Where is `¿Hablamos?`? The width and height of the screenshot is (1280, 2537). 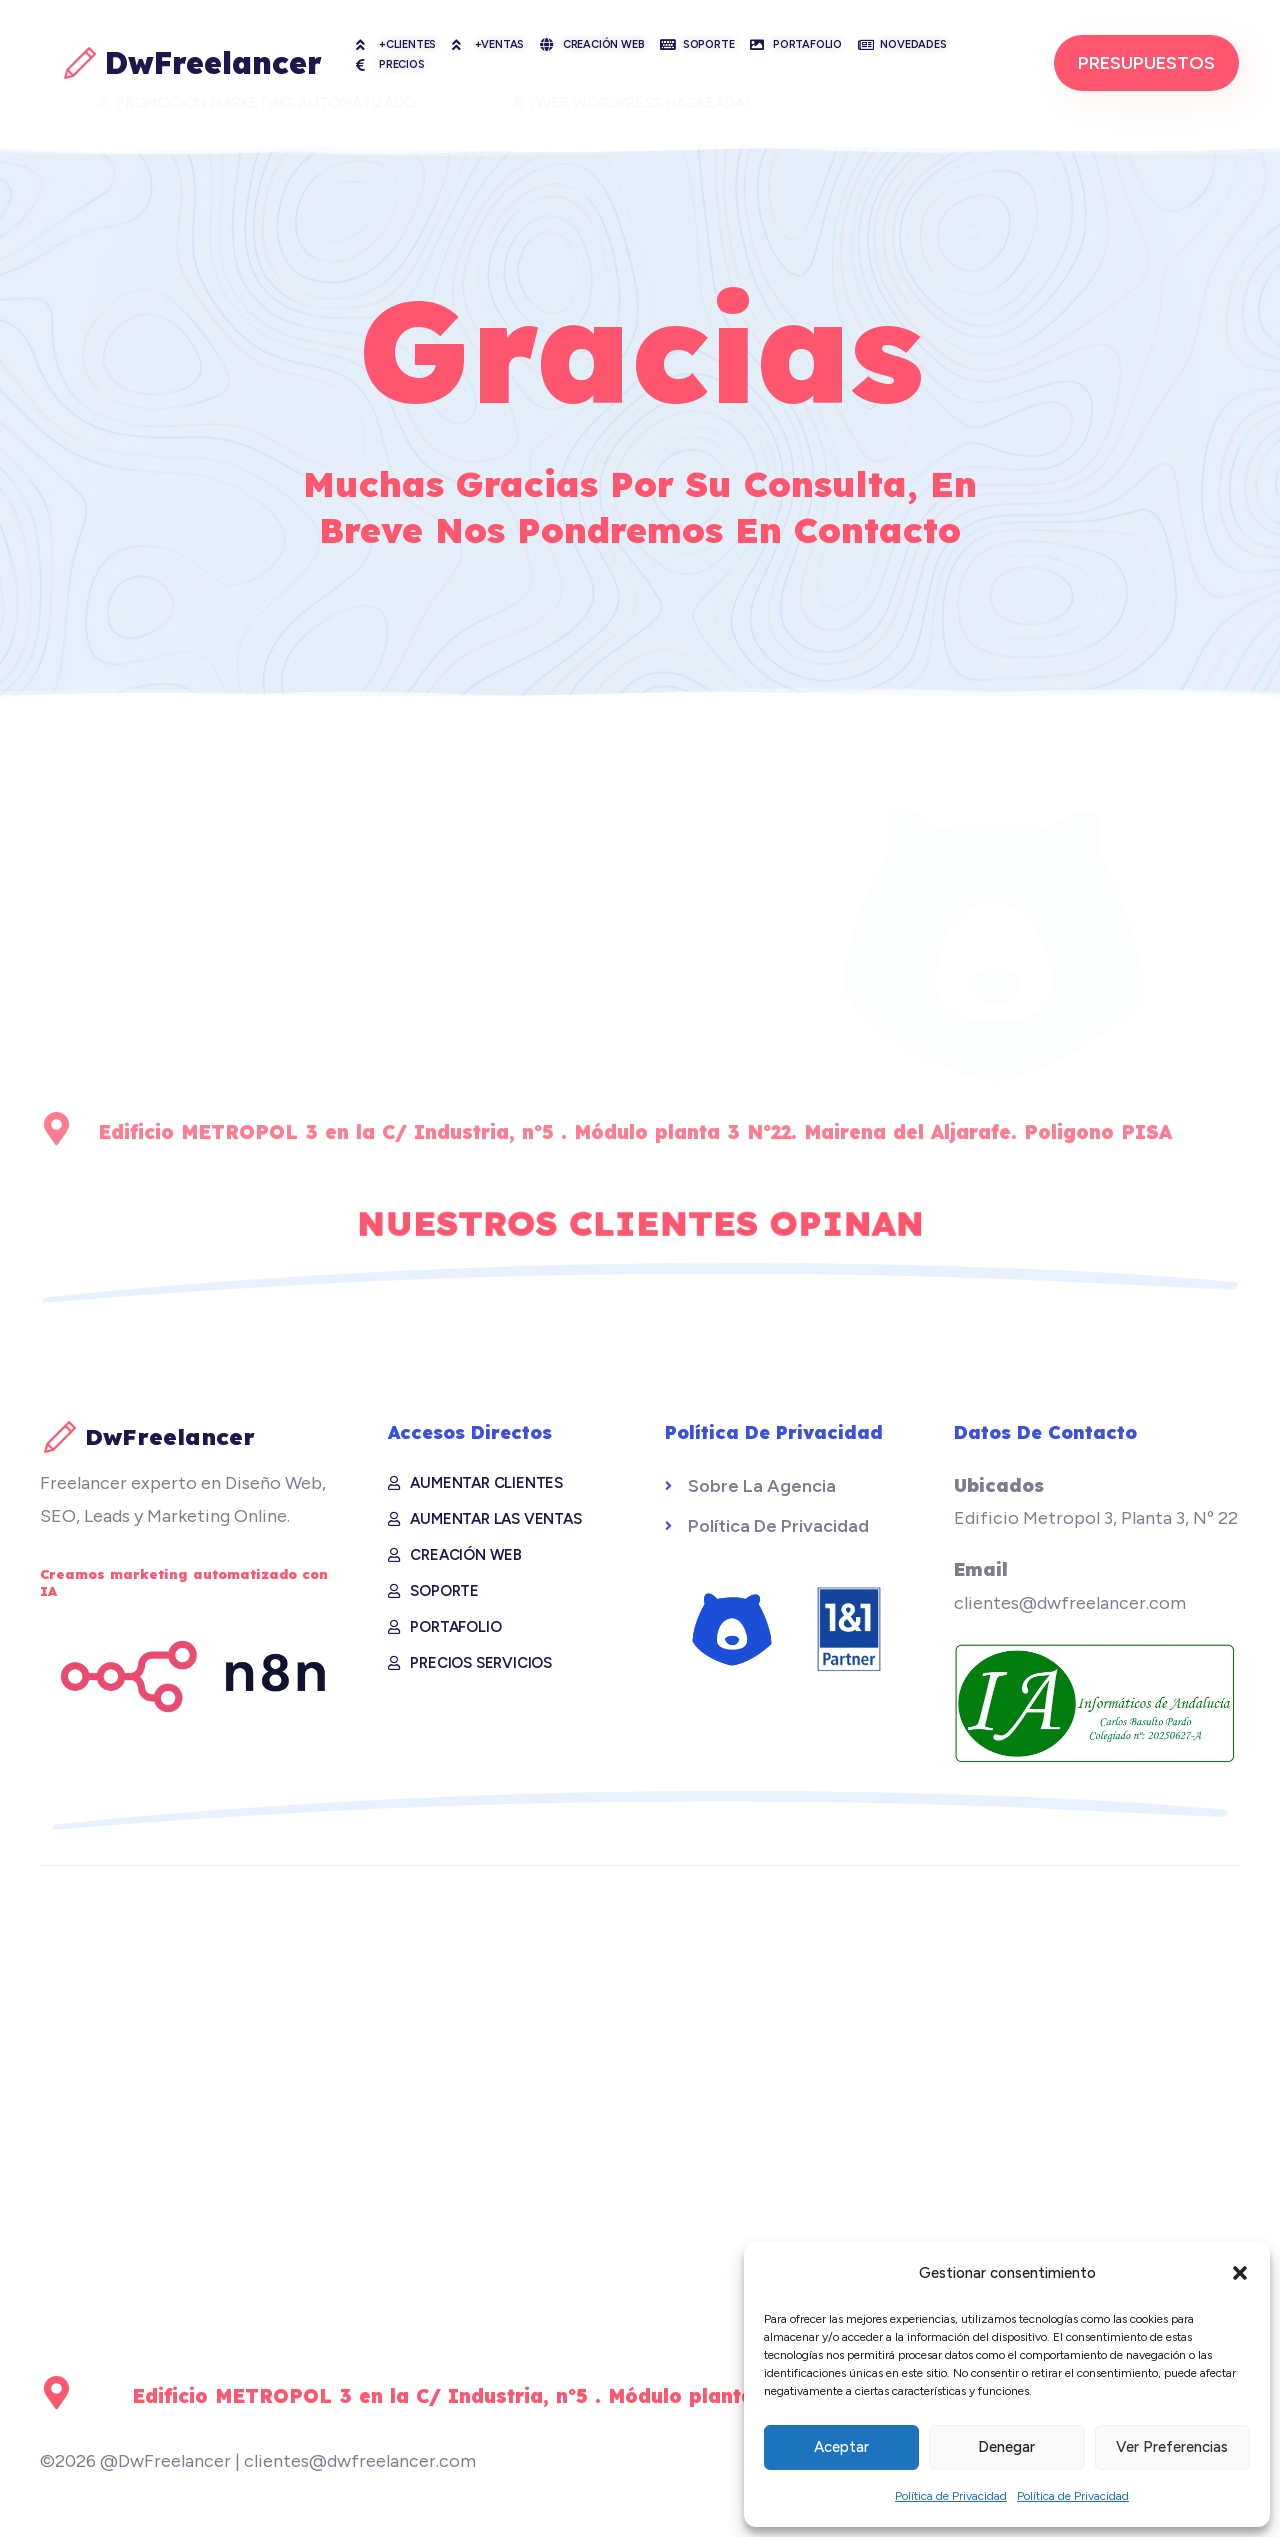 ¿Hablamos? is located at coordinates (1095, 833).